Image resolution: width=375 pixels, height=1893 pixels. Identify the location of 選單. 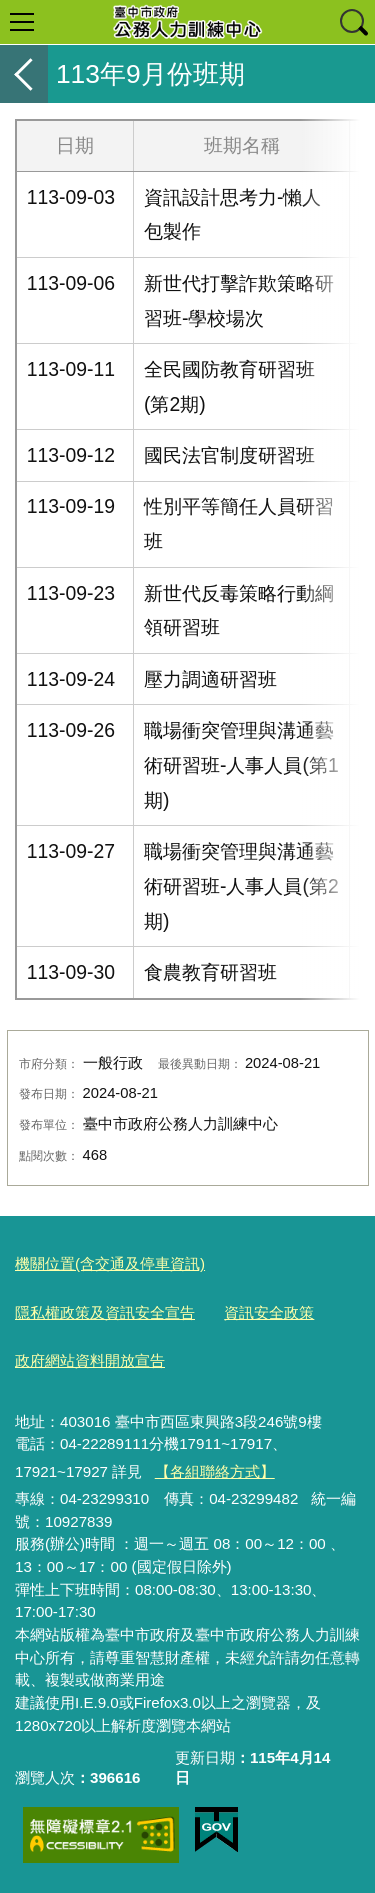
(22, 22).